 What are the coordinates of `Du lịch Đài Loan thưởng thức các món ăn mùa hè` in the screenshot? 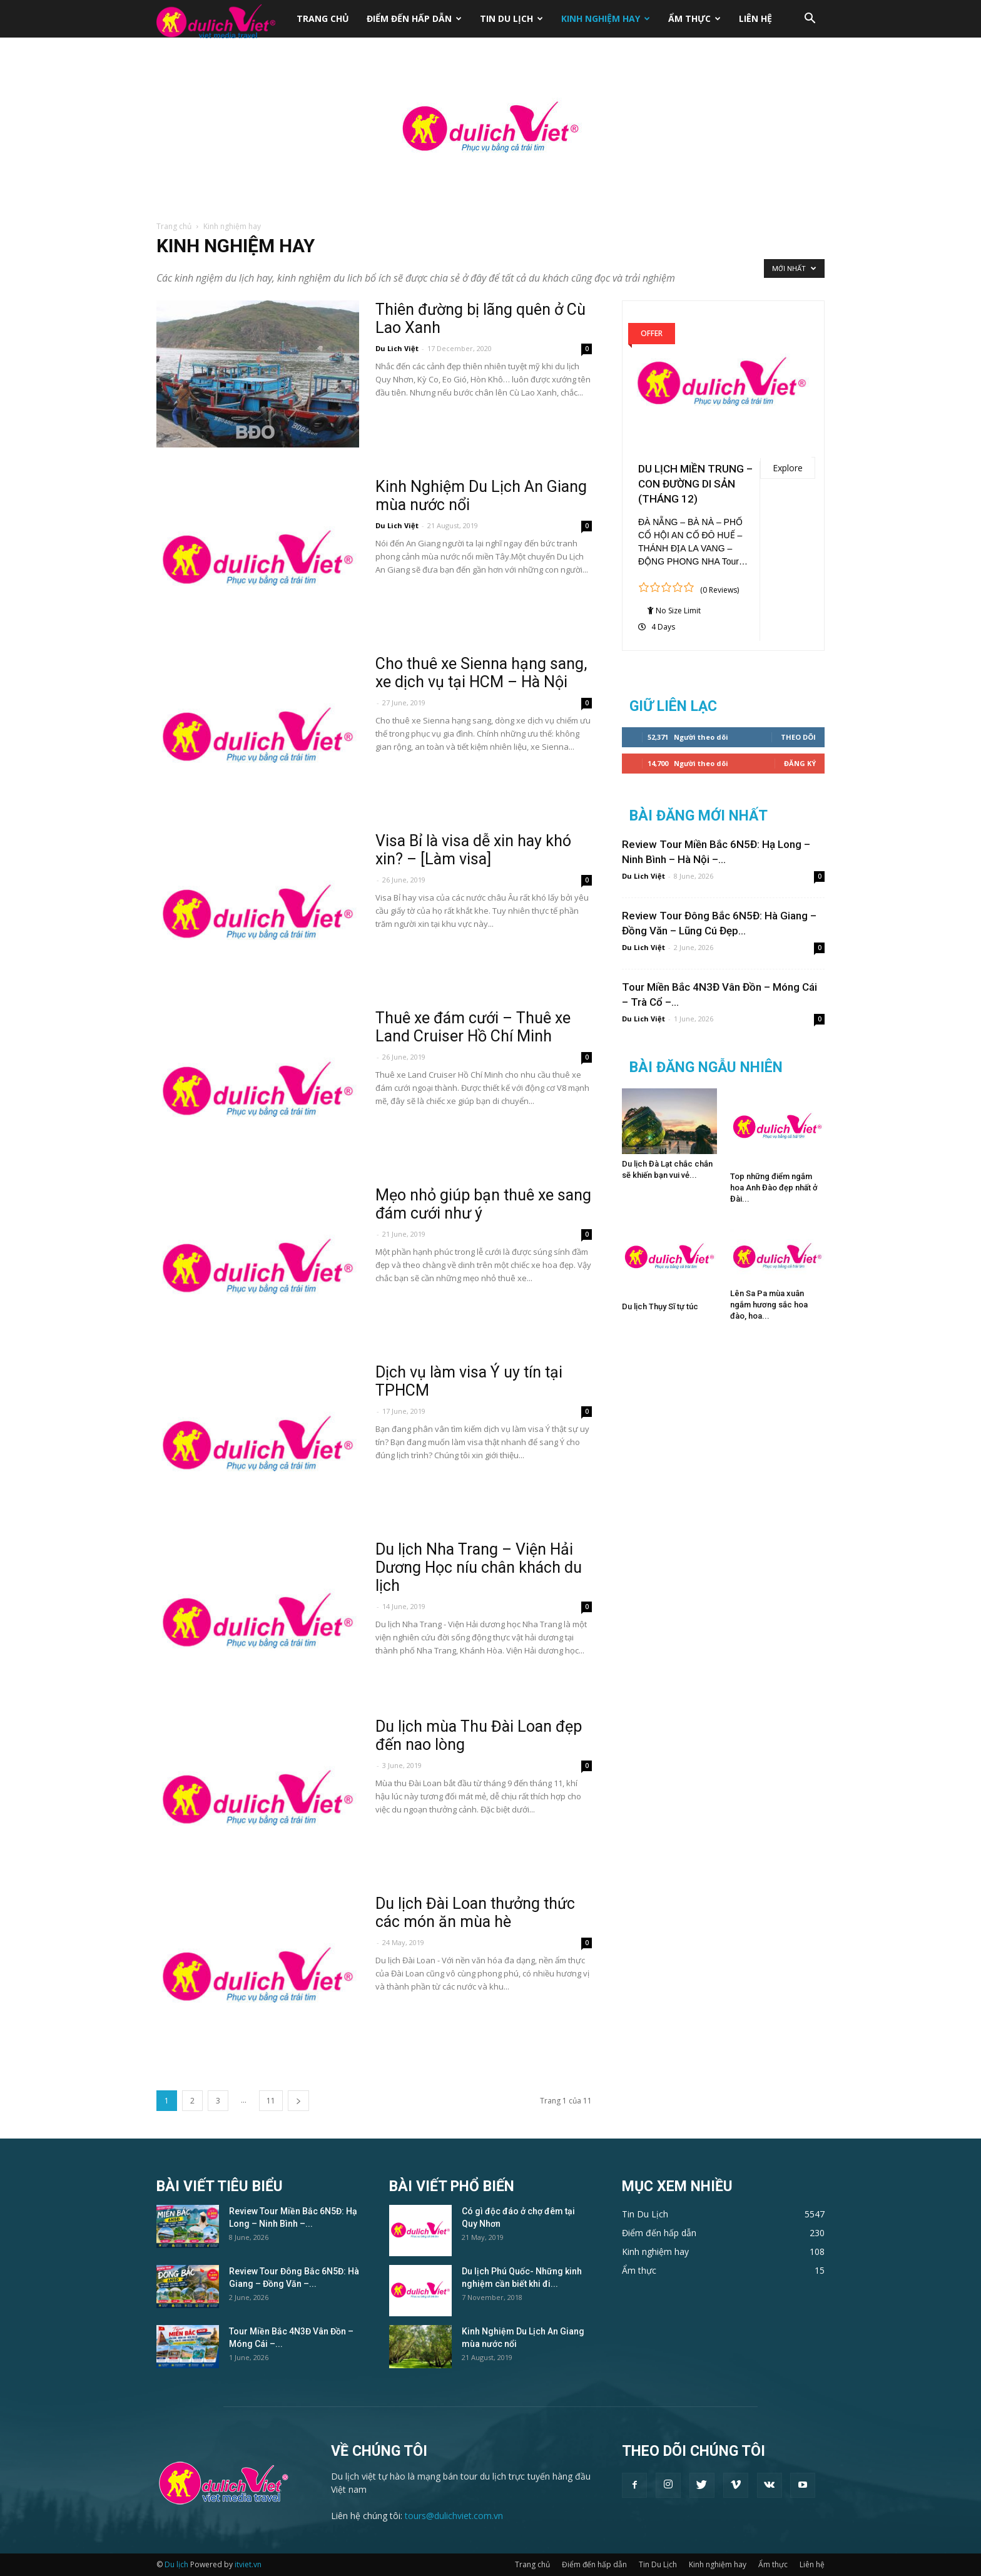 It's located at (475, 1912).